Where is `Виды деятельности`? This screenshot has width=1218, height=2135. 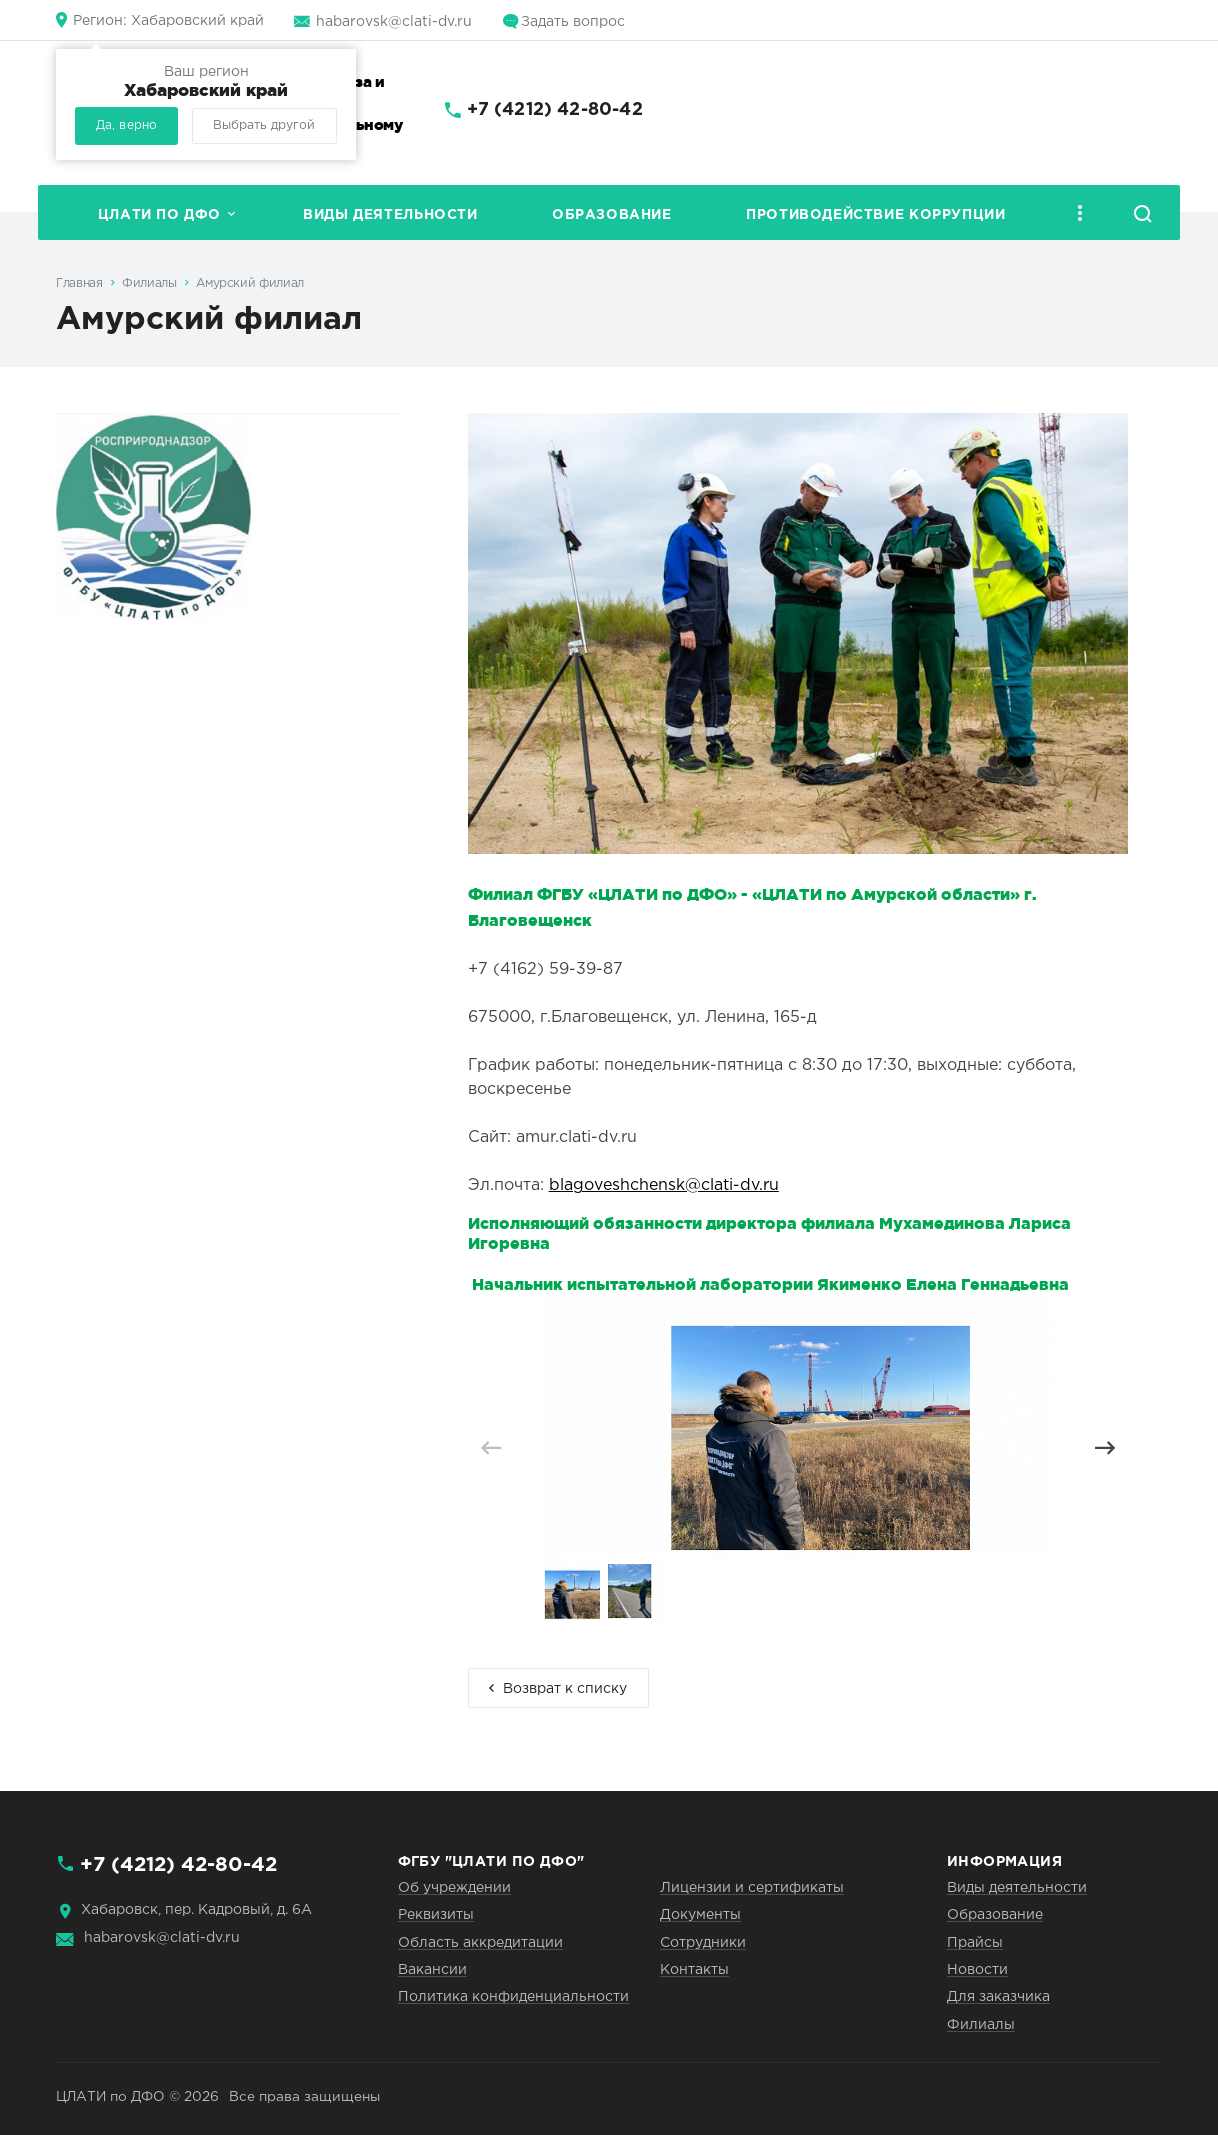 Виды деятельности is located at coordinates (390, 215).